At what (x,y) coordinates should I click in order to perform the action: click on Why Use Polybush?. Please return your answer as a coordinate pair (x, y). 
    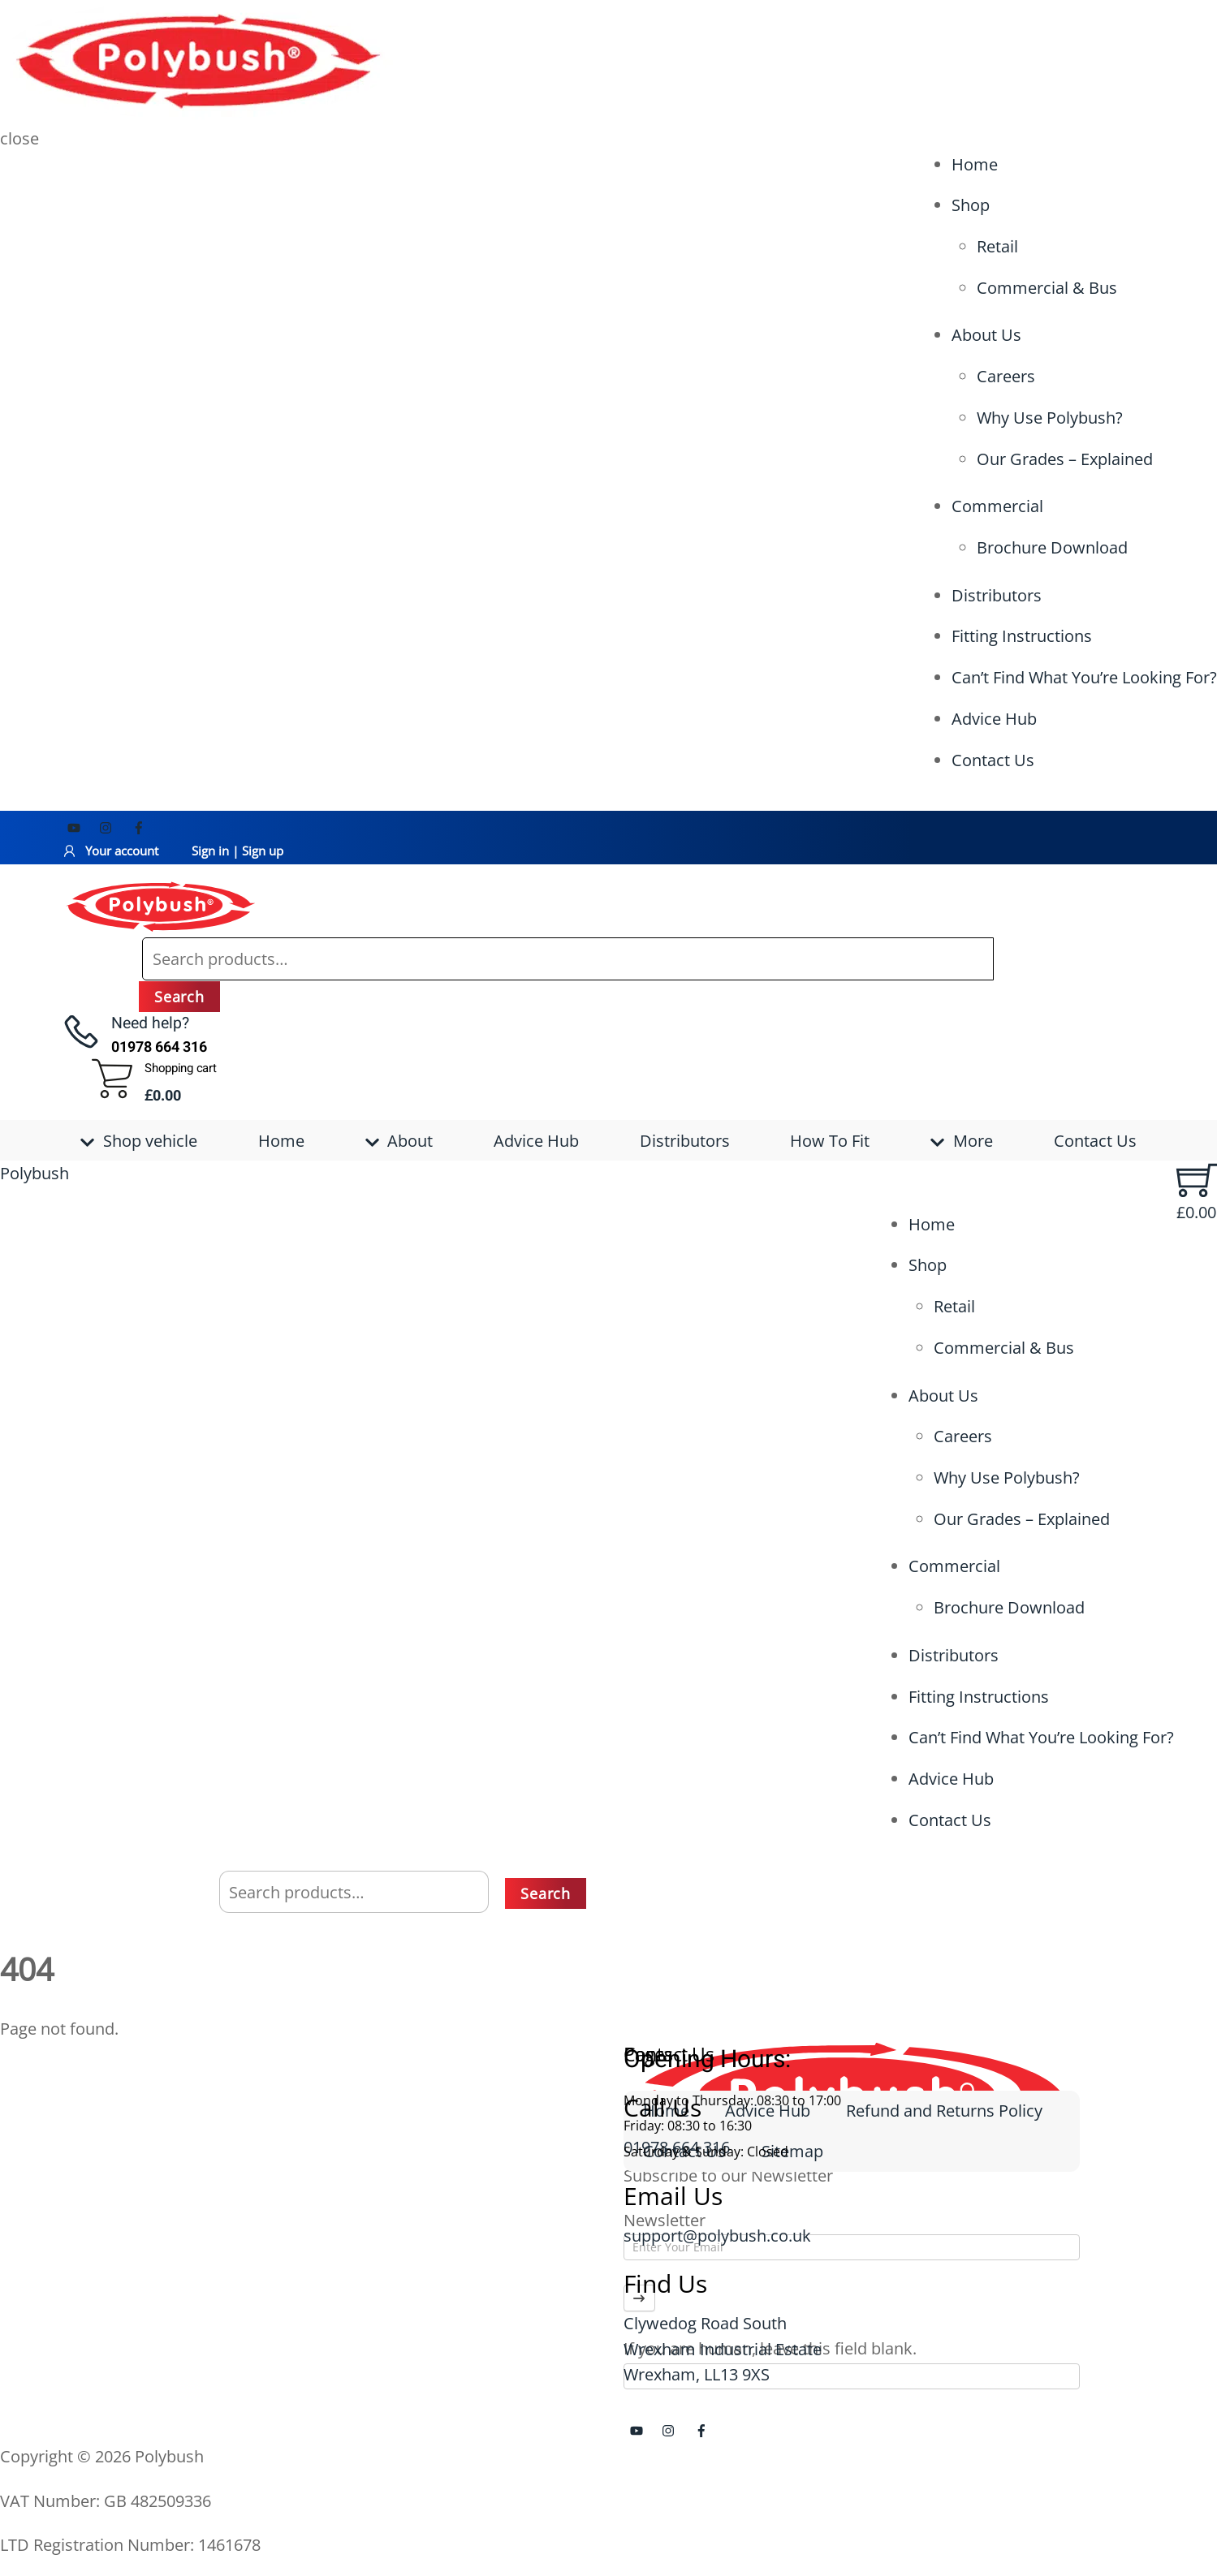
    Looking at the image, I should click on (1050, 418).